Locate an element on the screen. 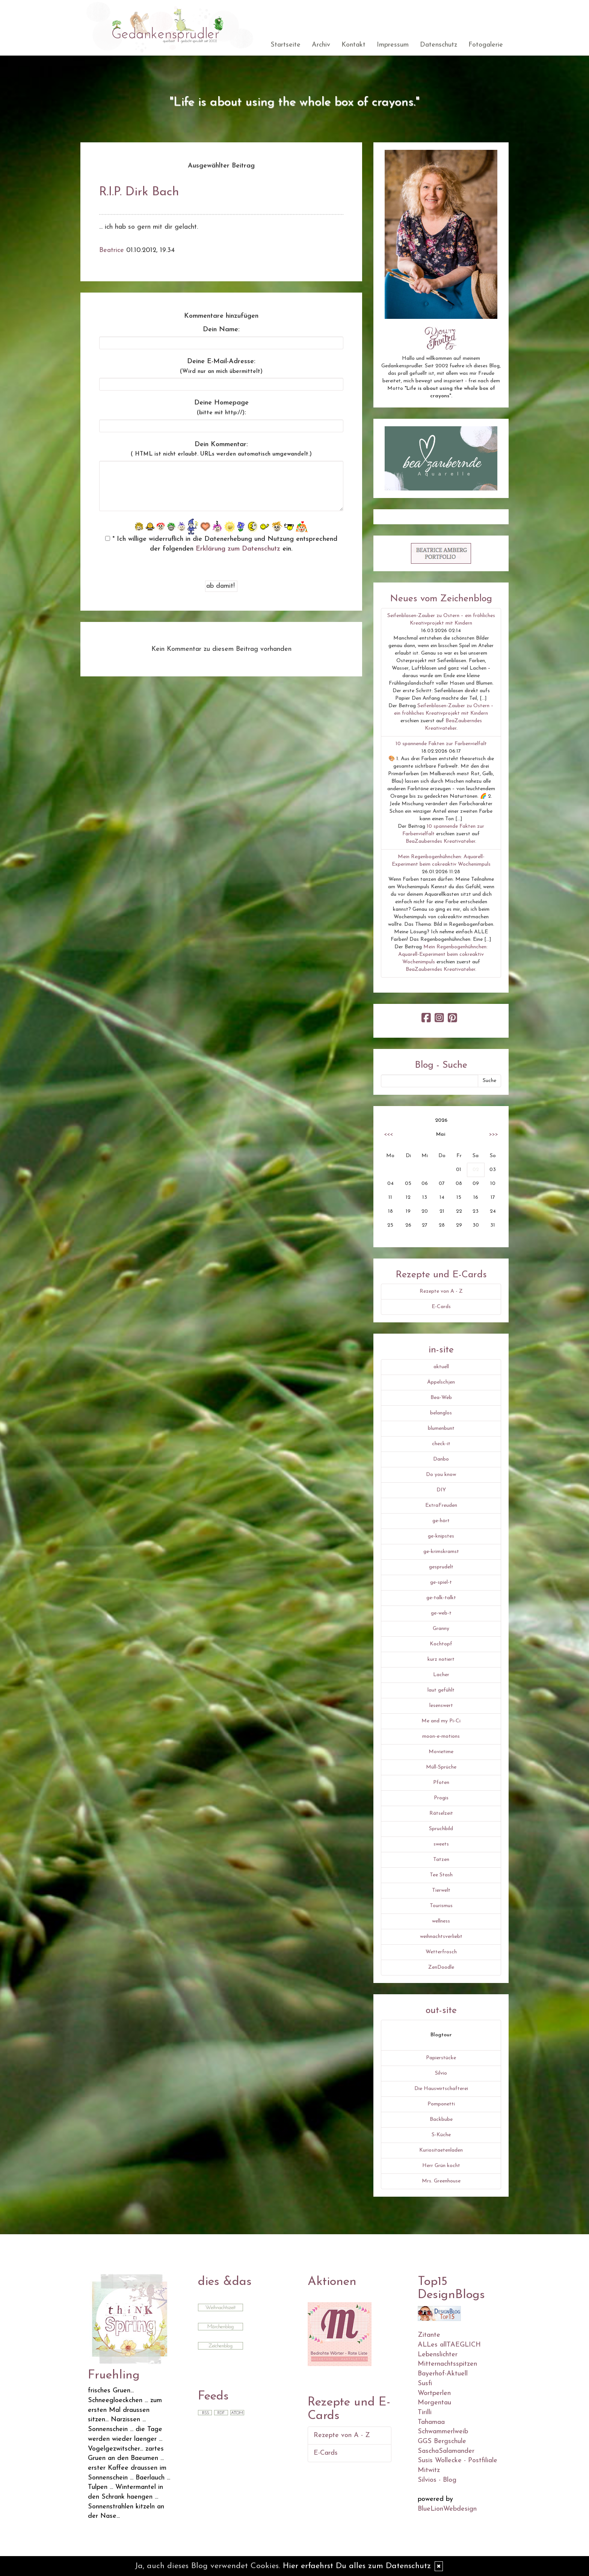 Image resolution: width=589 pixels, height=2576 pixels. <<< is located at coordinates (388, 1134).